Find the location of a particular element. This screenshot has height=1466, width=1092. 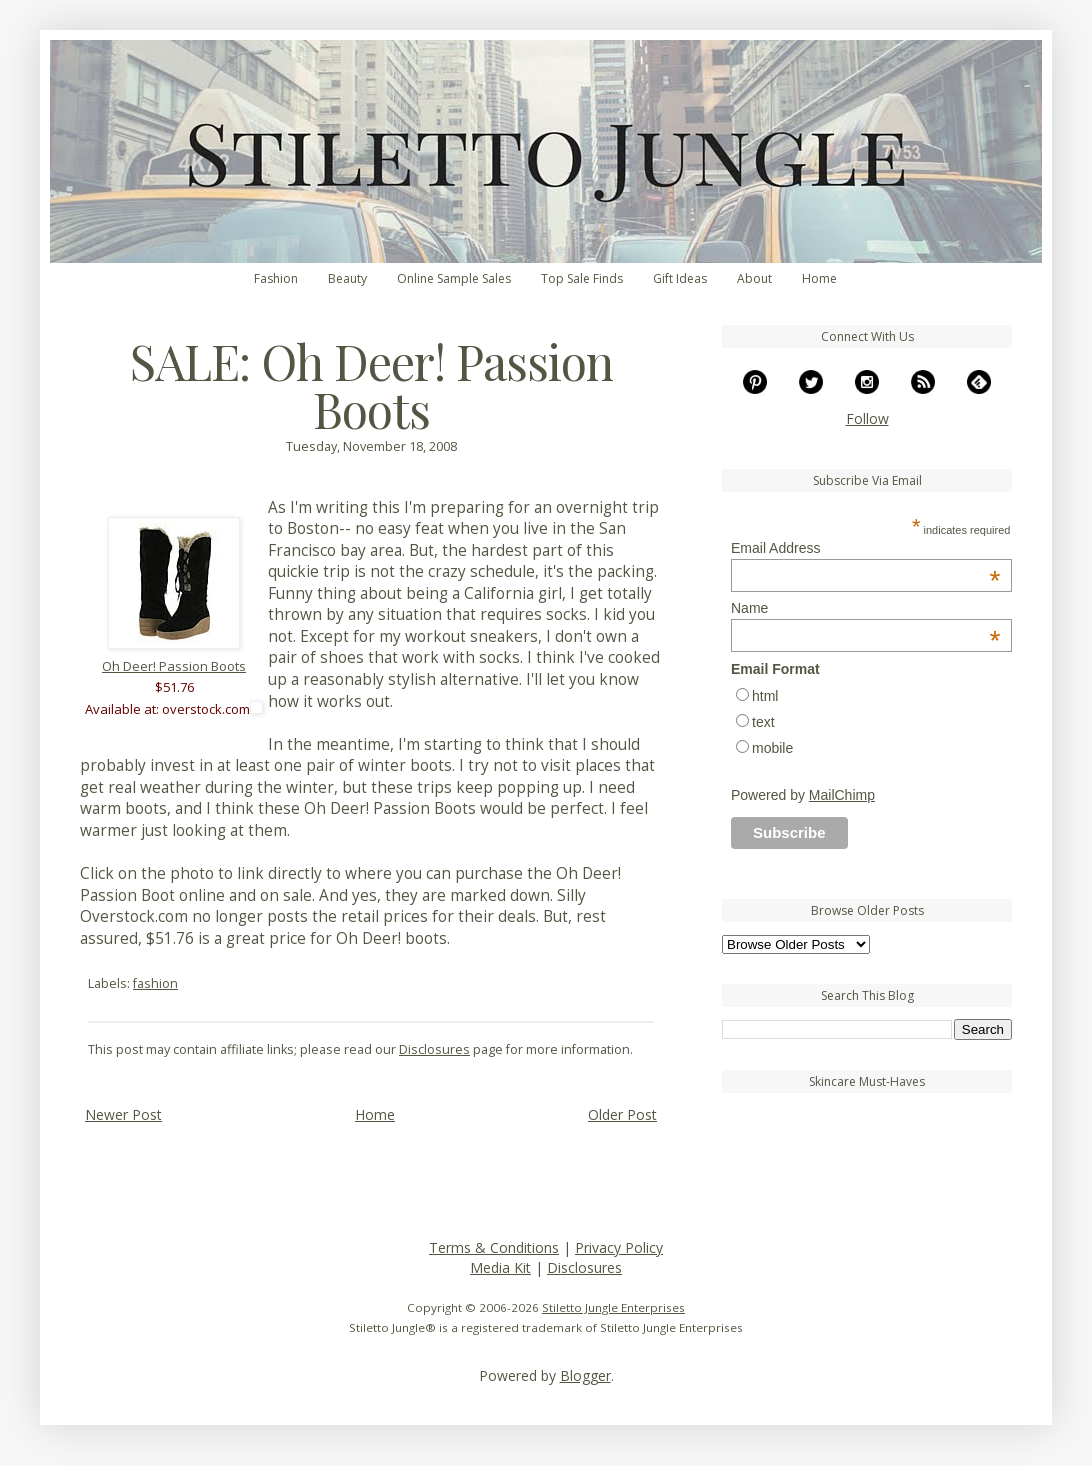

MailChimp is located at coordinates (842, 795).